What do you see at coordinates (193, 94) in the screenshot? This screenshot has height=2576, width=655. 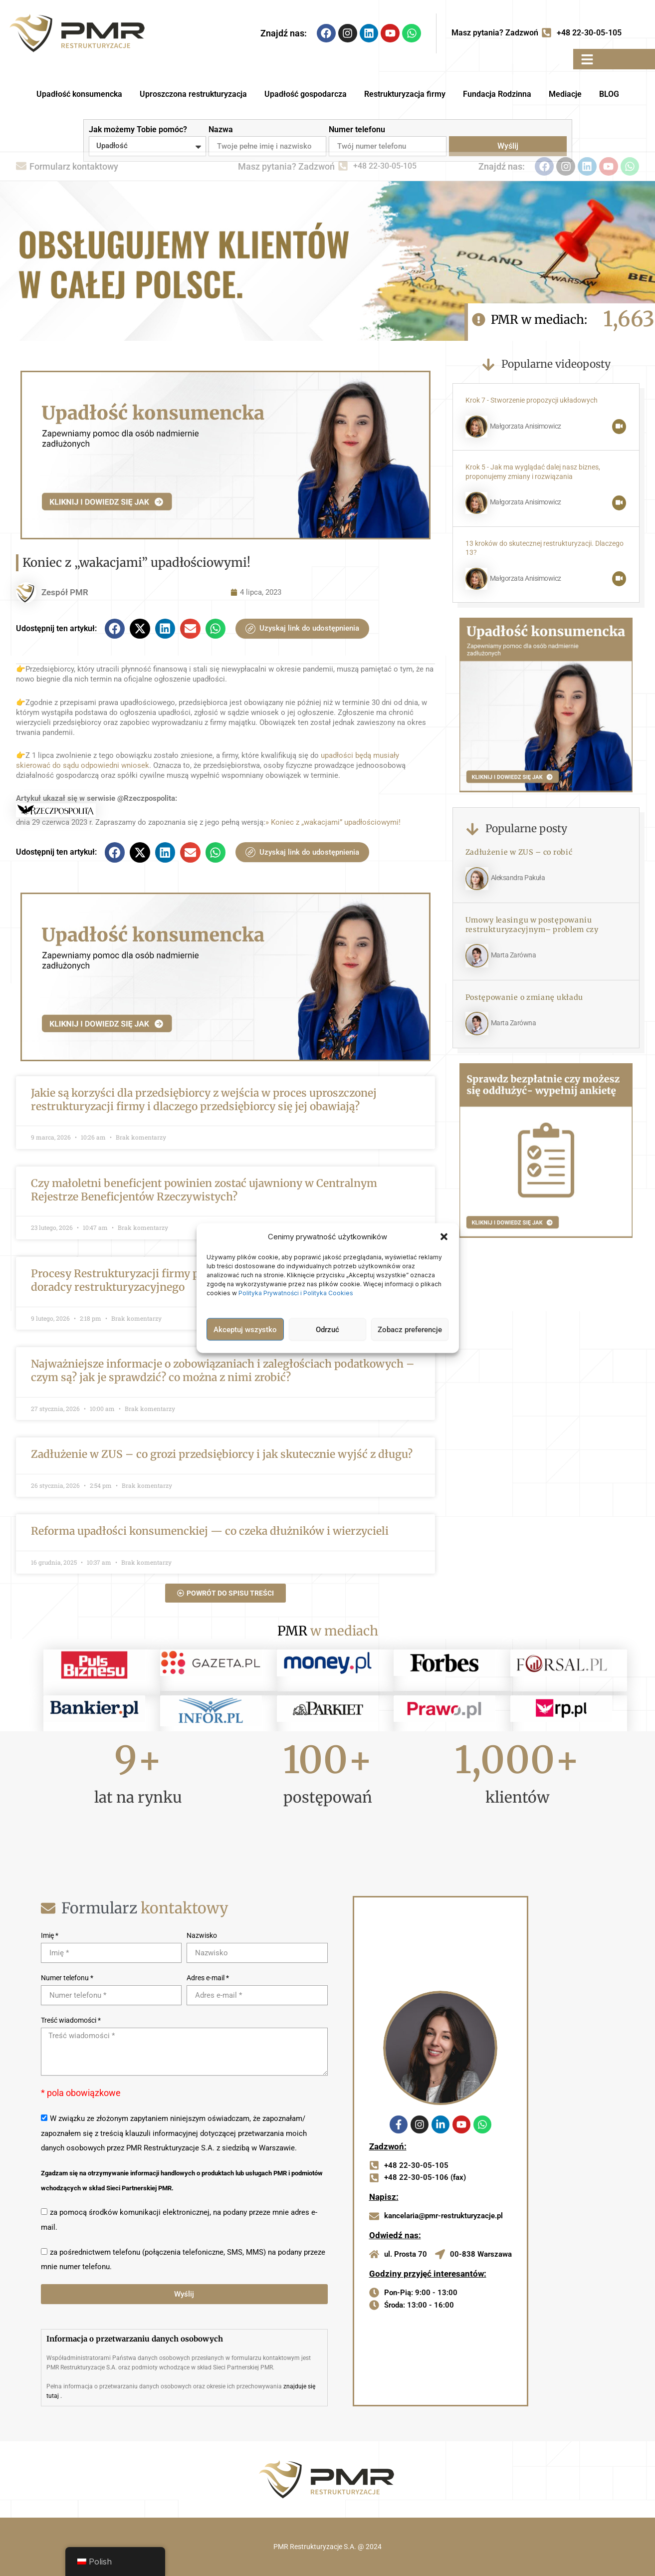 I see `Uproszczona restrukturyzacja` at bounding box center [193, 94].